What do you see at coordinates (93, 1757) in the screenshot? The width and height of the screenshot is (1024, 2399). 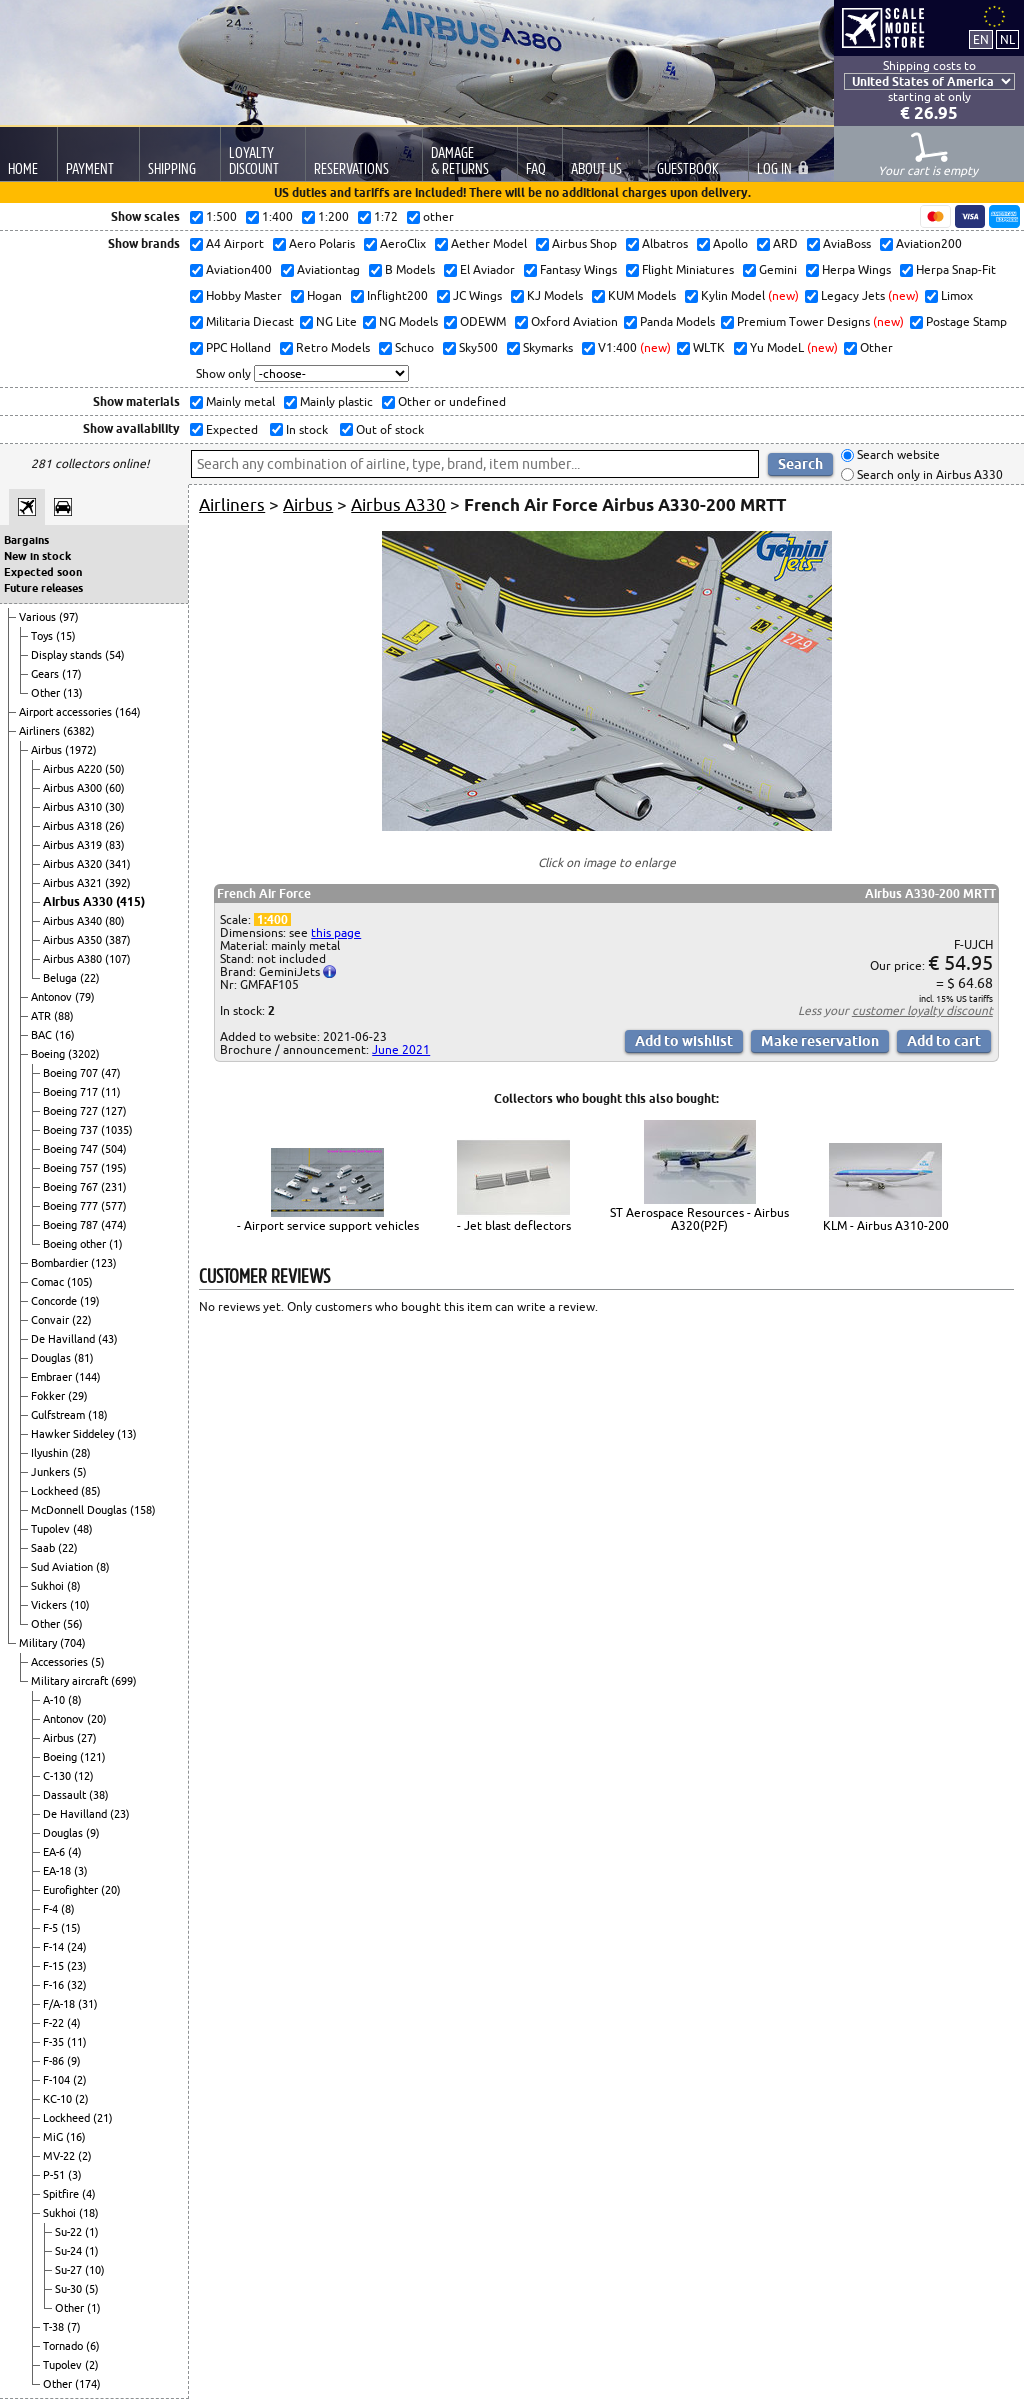 I see `(121)` at bounding box center [93, 1757].